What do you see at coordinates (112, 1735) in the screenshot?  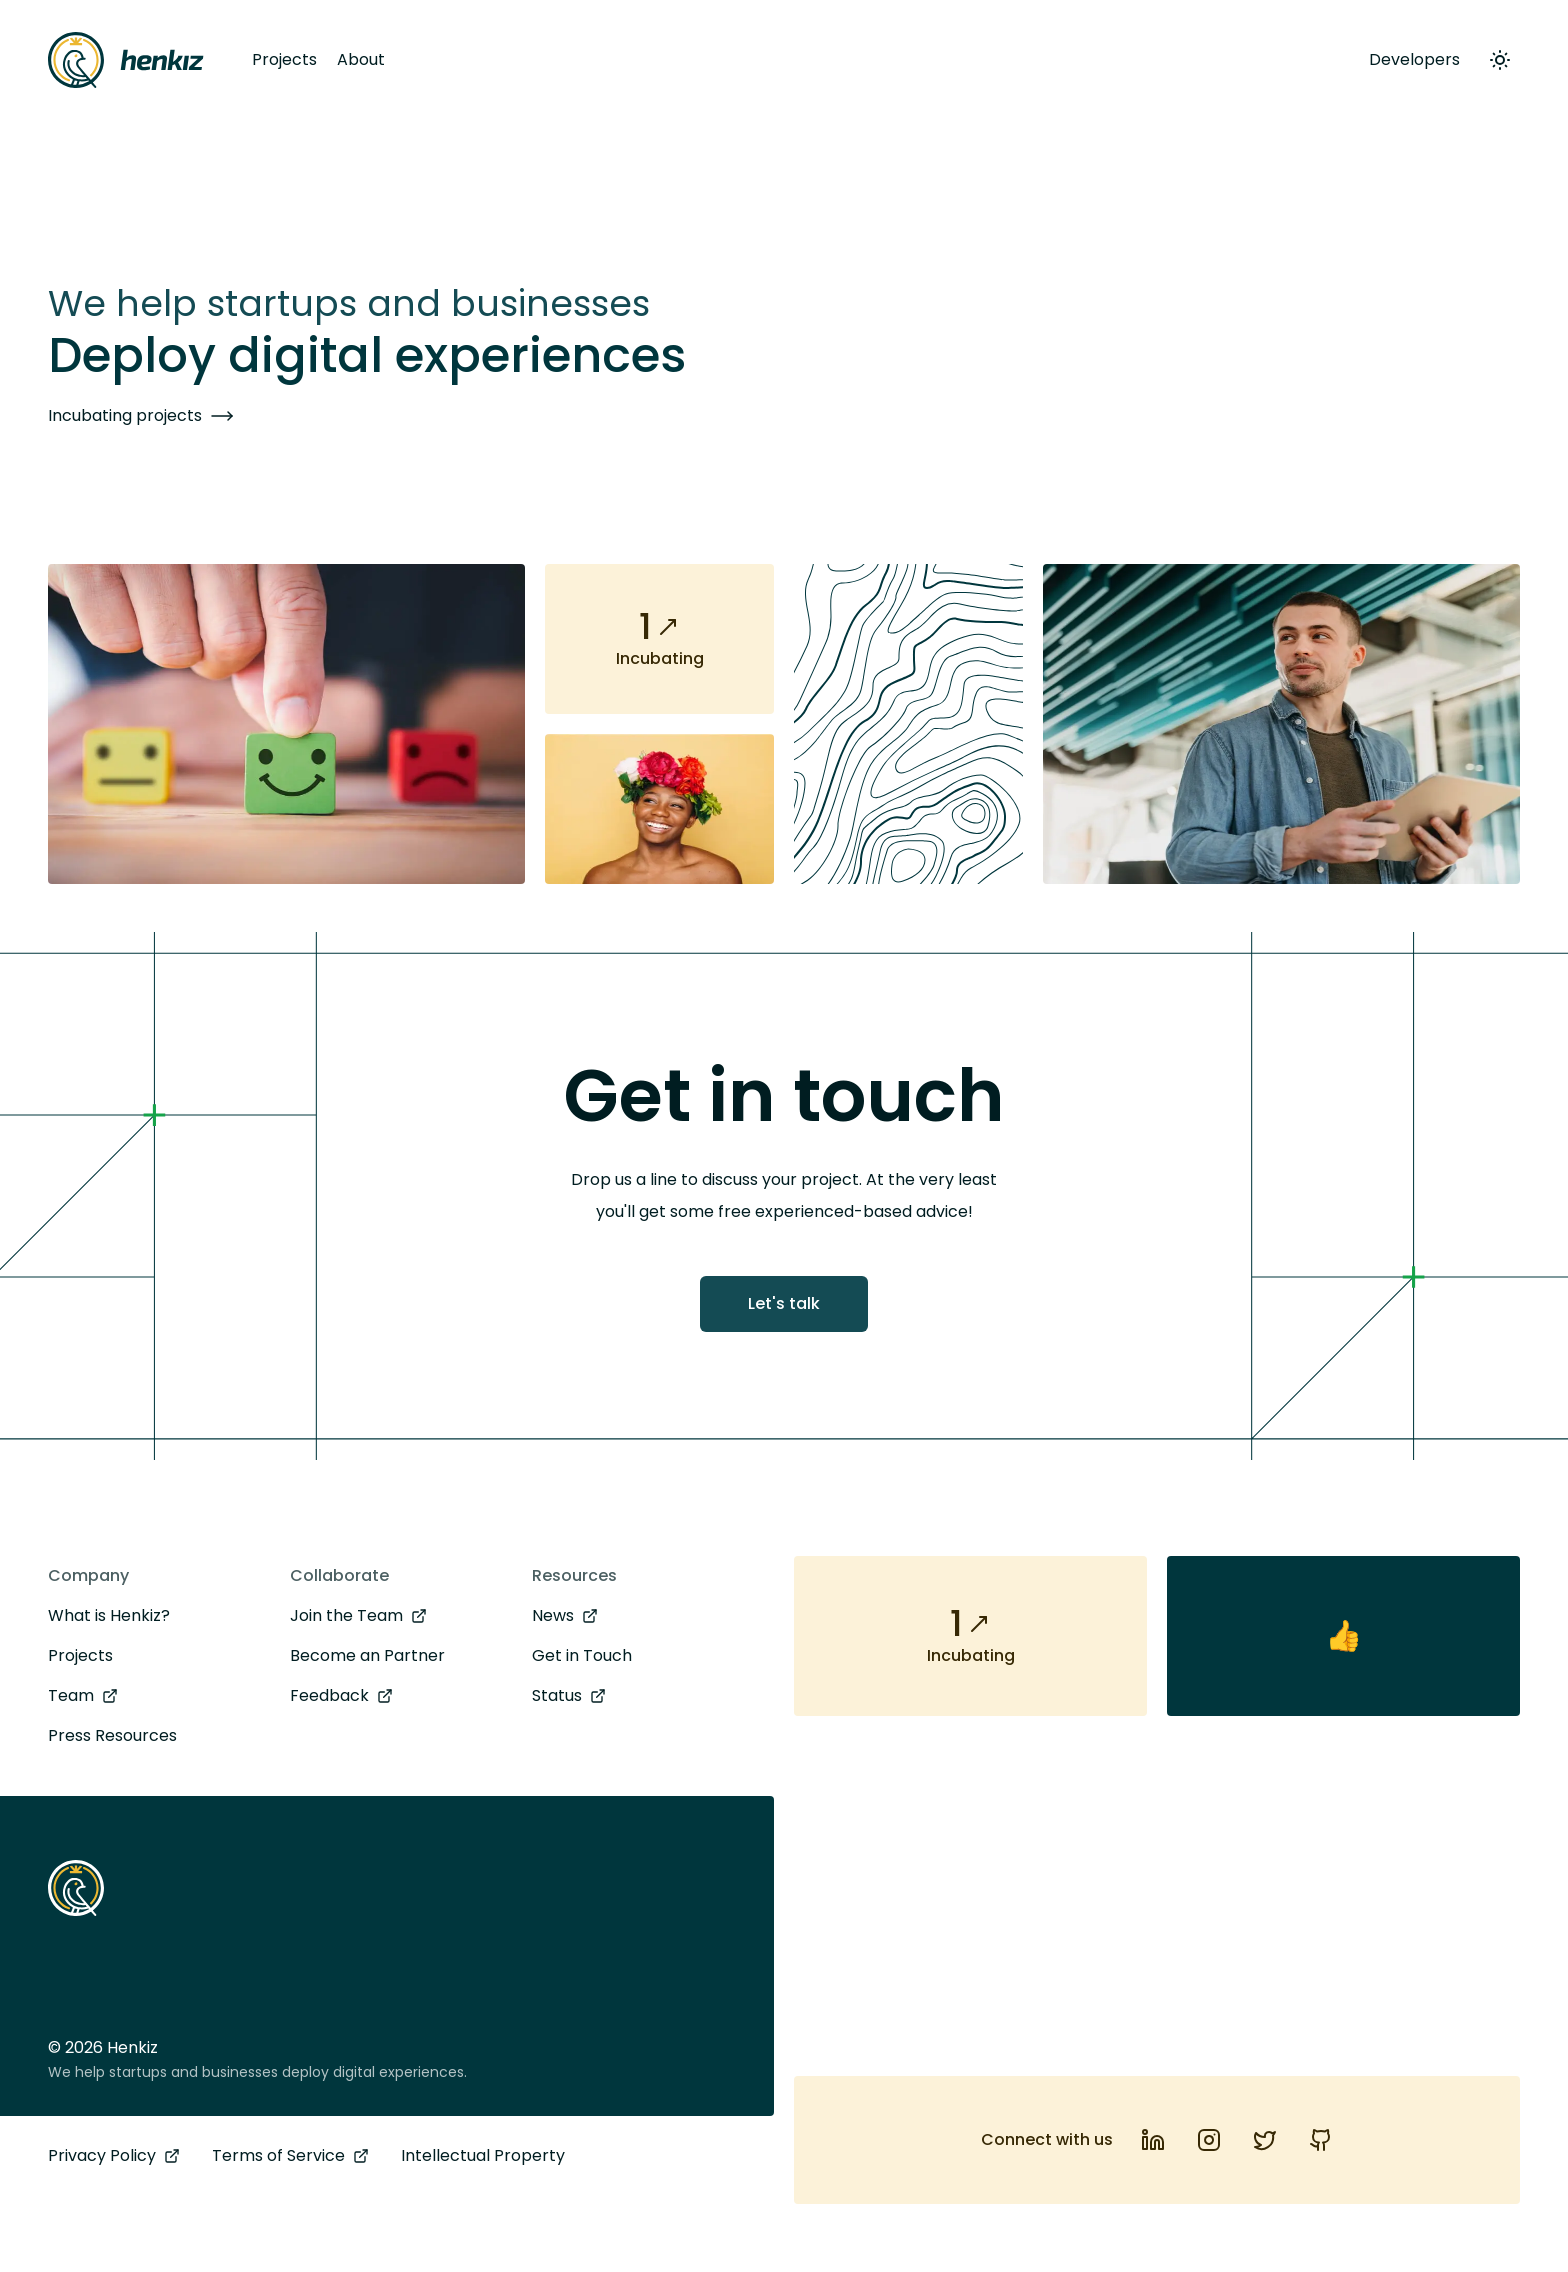 I see `Press Resources` at bounding box center [112, 1735].